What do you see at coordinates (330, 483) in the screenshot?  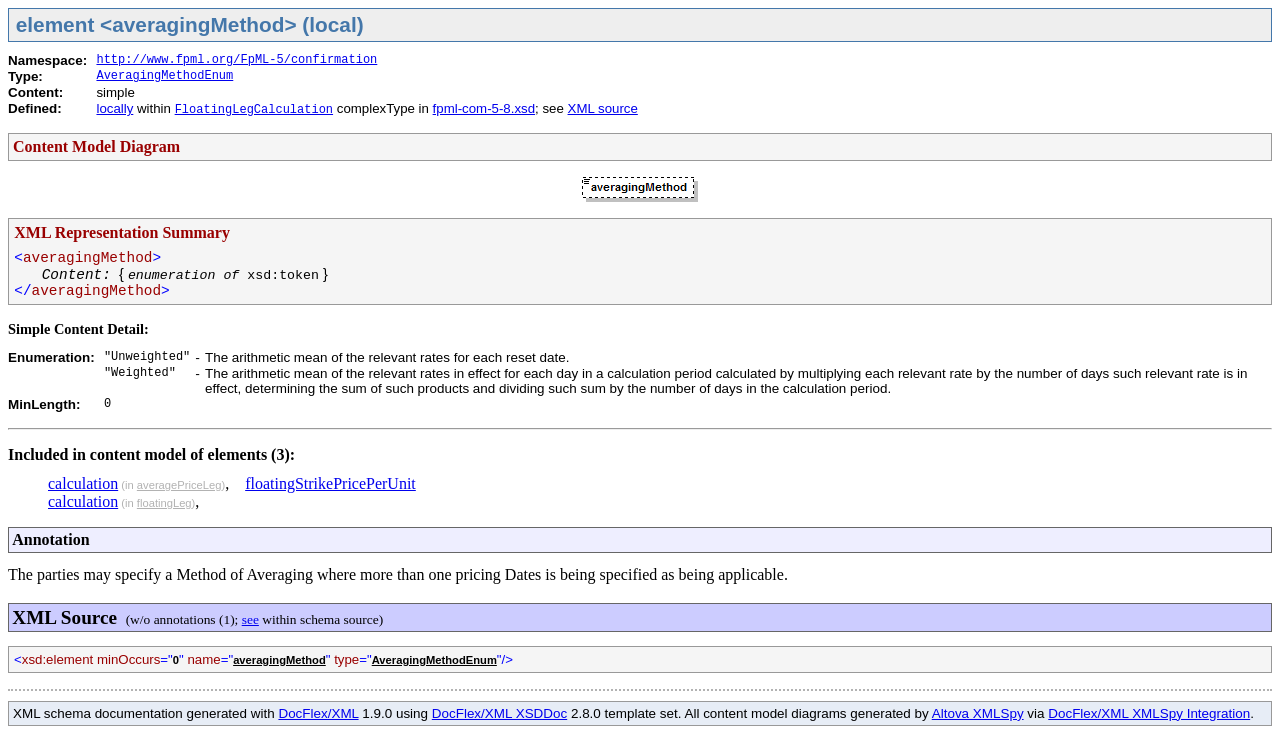 I see `floatingStrikePricePerUnit` at bounding box center [330, 483].